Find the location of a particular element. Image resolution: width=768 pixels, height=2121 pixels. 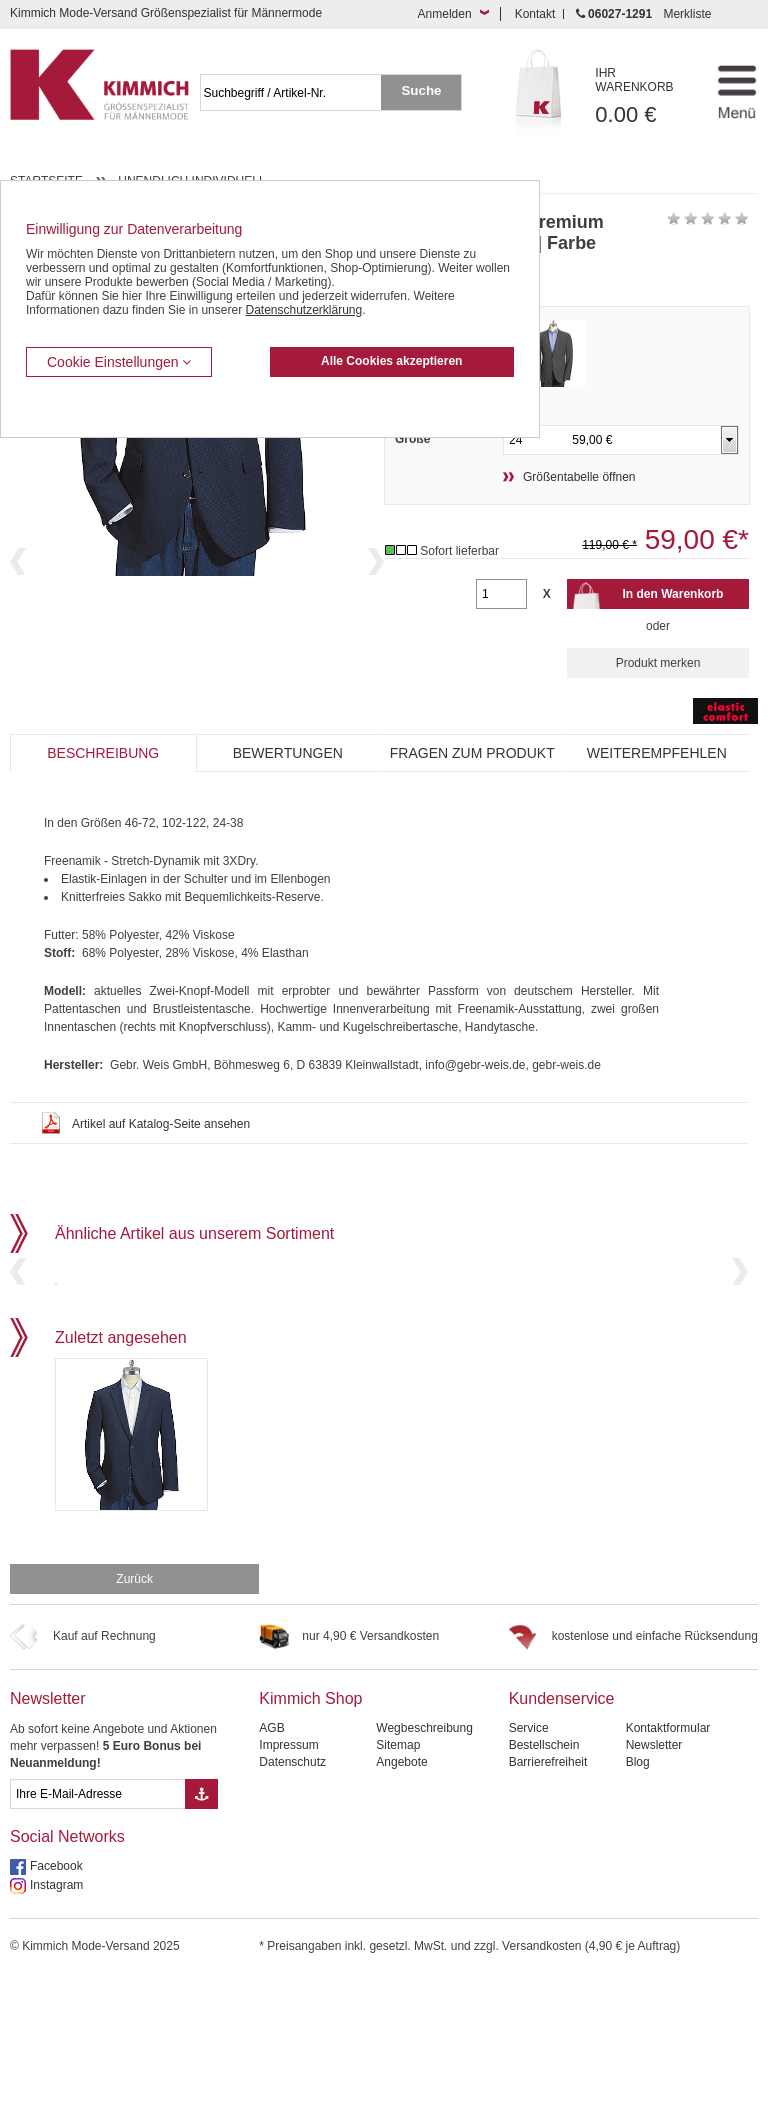

Artikel auf Katalog-Seite ansehen is located at coordinates (161, 1124).